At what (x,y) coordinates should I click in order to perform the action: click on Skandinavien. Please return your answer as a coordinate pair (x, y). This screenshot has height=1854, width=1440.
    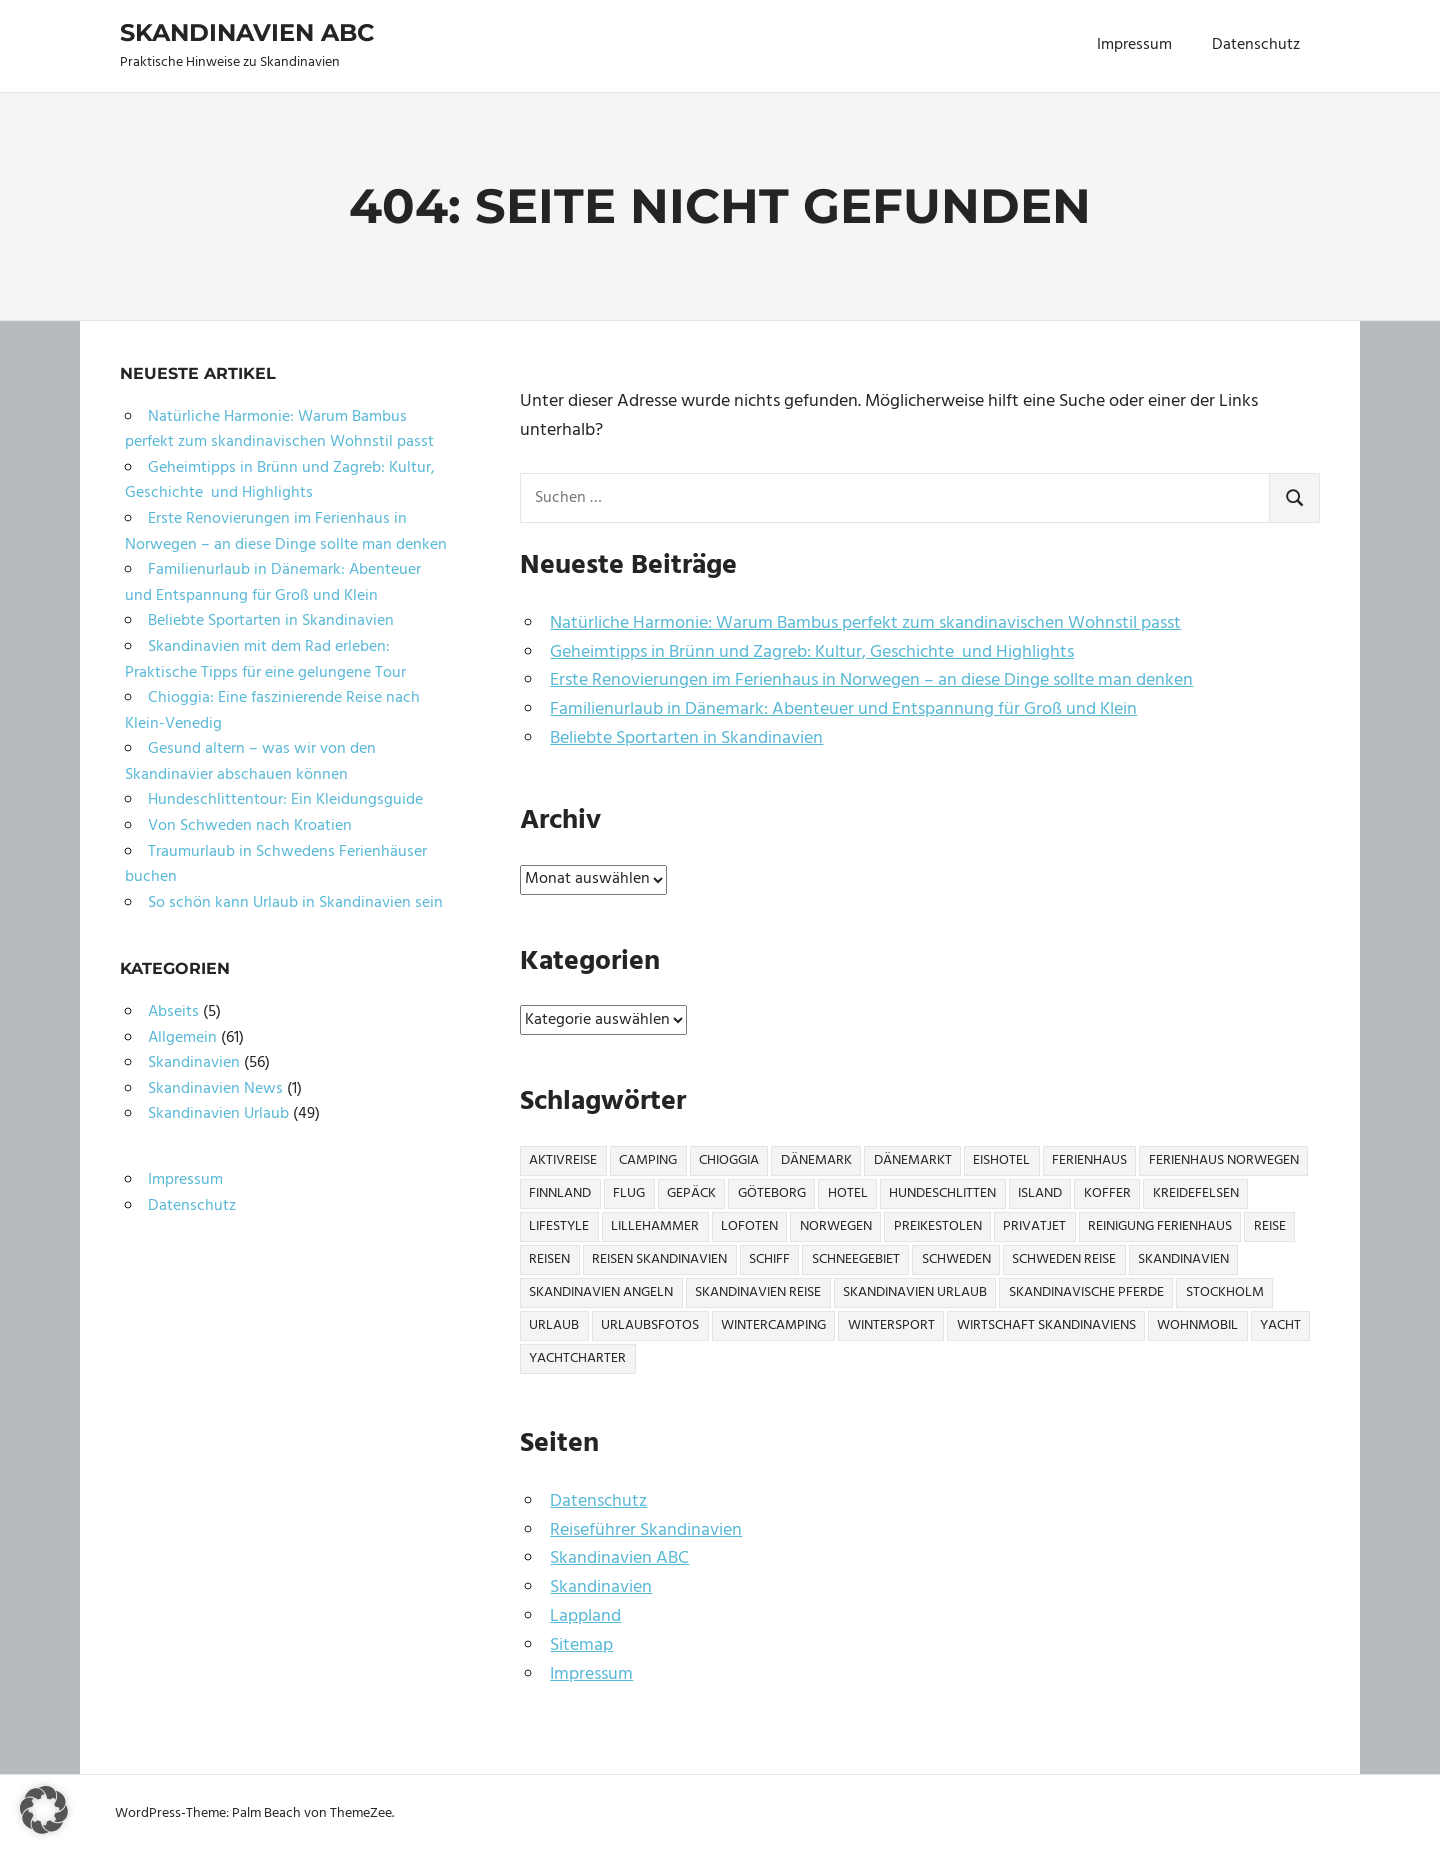
    Looking at the image, I should click on (601, 1587).